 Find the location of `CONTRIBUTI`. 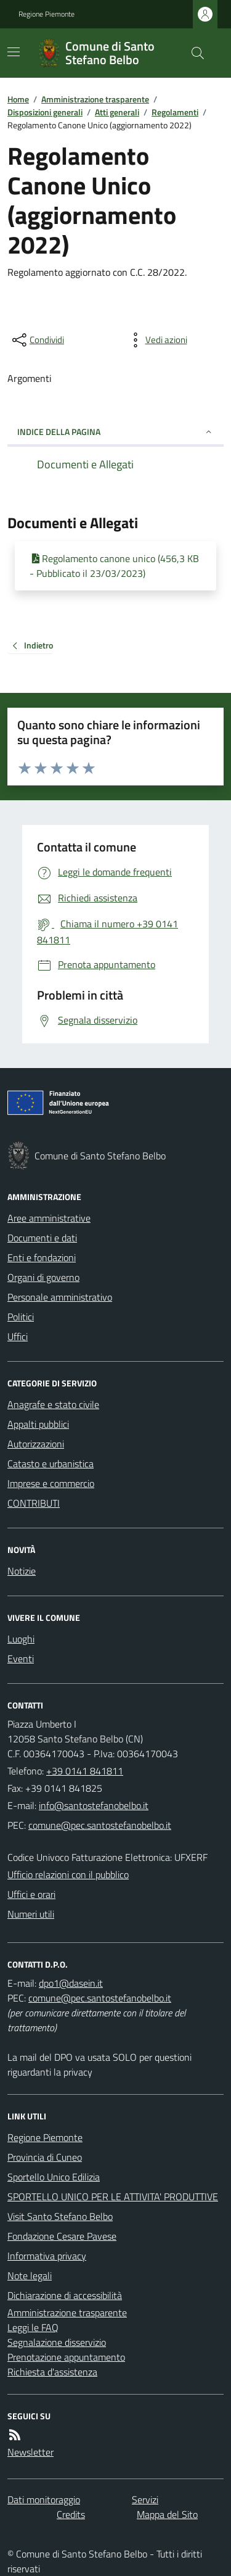

CONTRIBUTI is located at coordinates (33, 1503).